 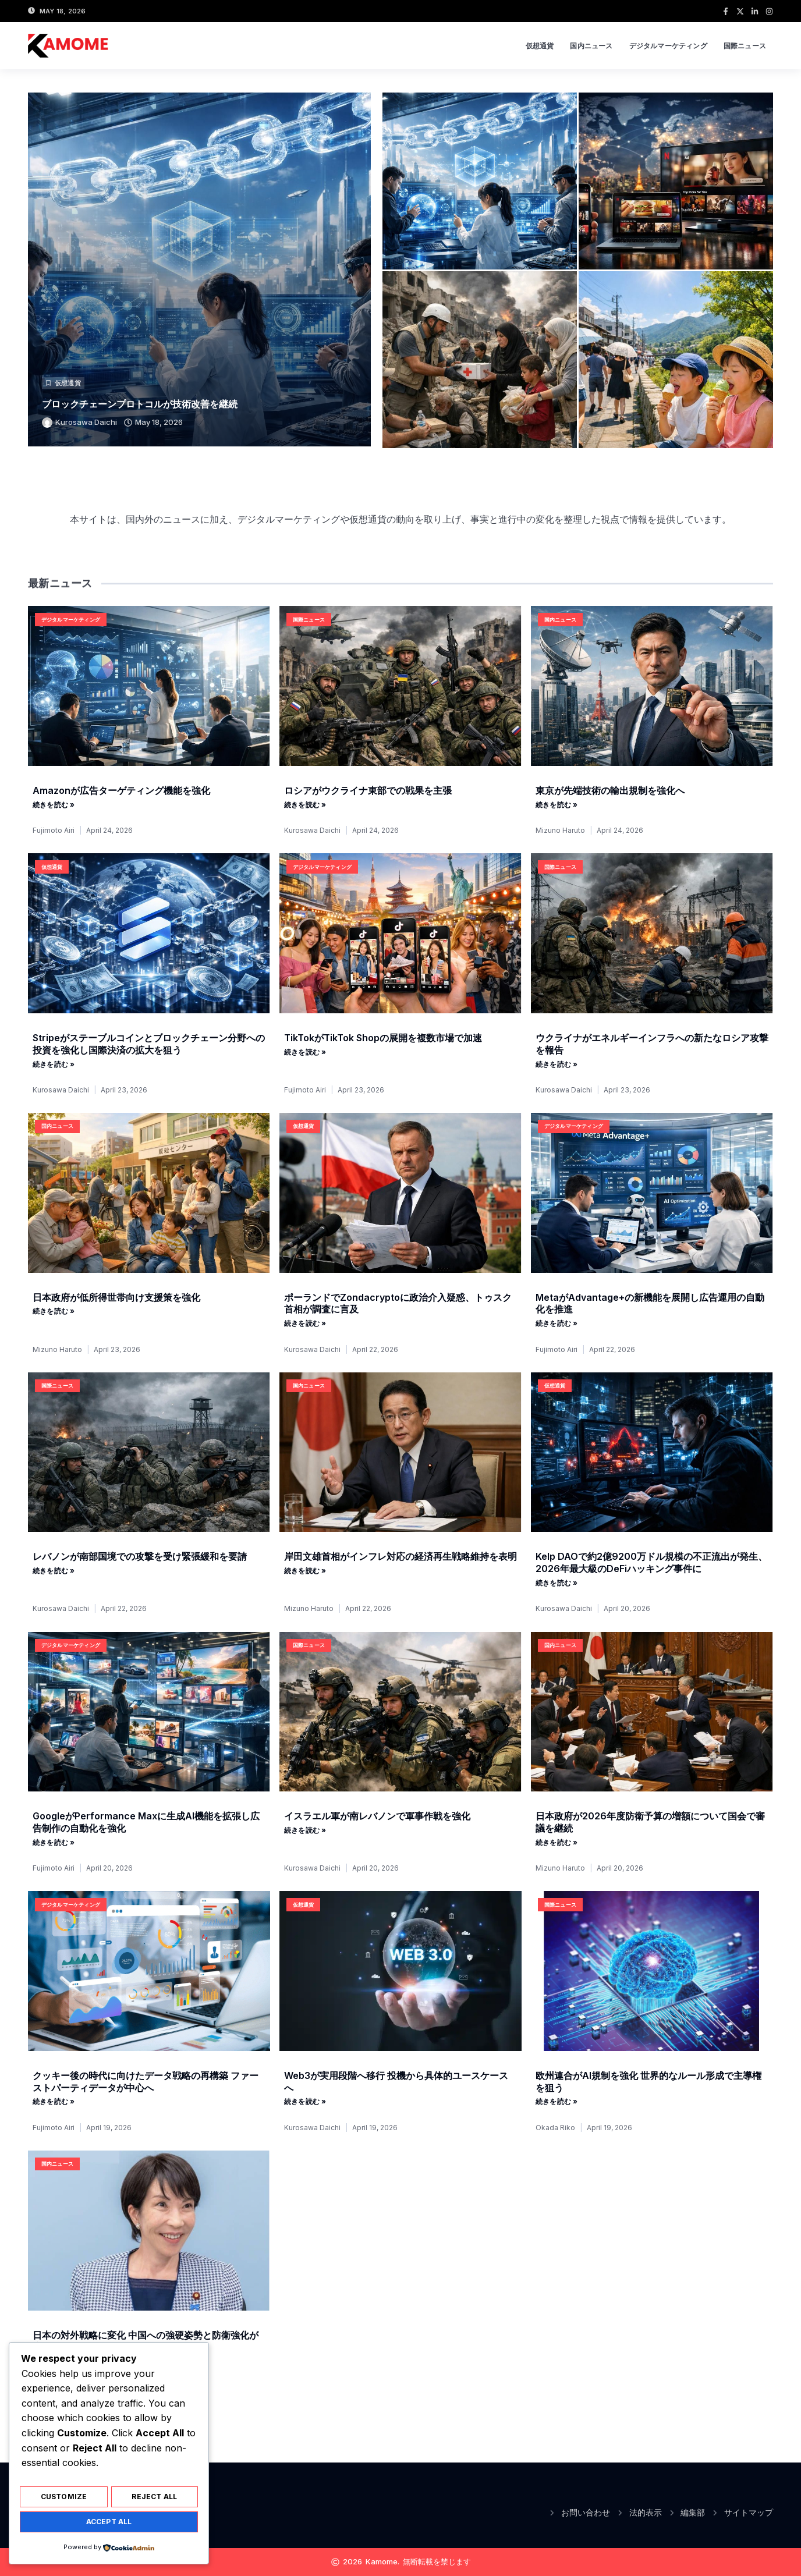 What do you see at coordinates (64, 2499) in the screenshot?
I see `Customize` at bounding box center [64, 2499].